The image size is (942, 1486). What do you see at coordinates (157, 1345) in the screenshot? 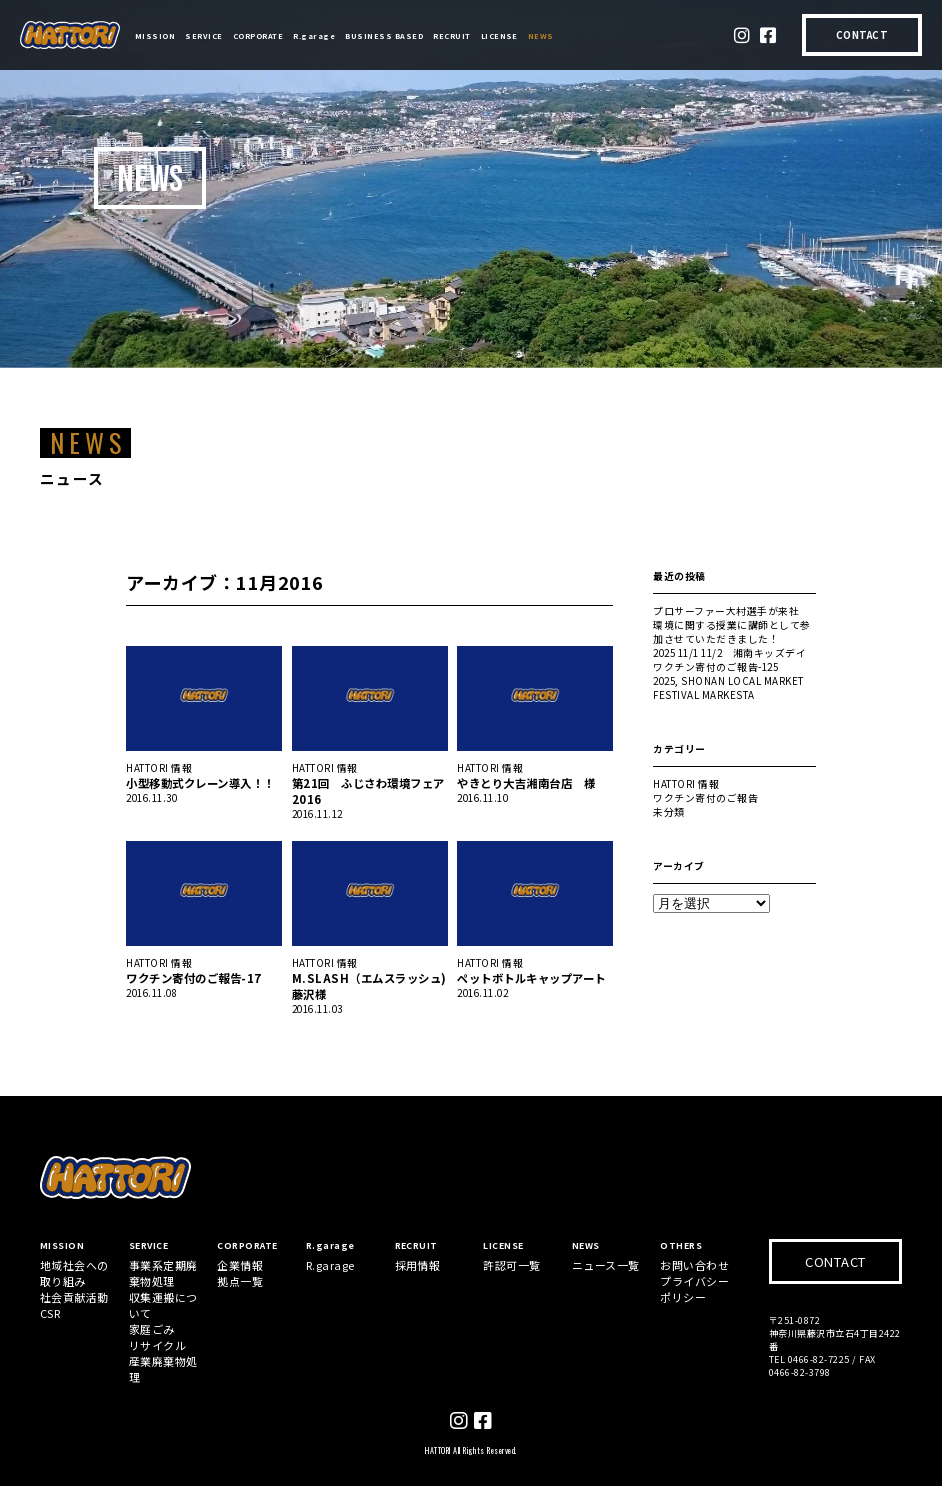
I see `リサイクル` at bounding box center [157, 1345].